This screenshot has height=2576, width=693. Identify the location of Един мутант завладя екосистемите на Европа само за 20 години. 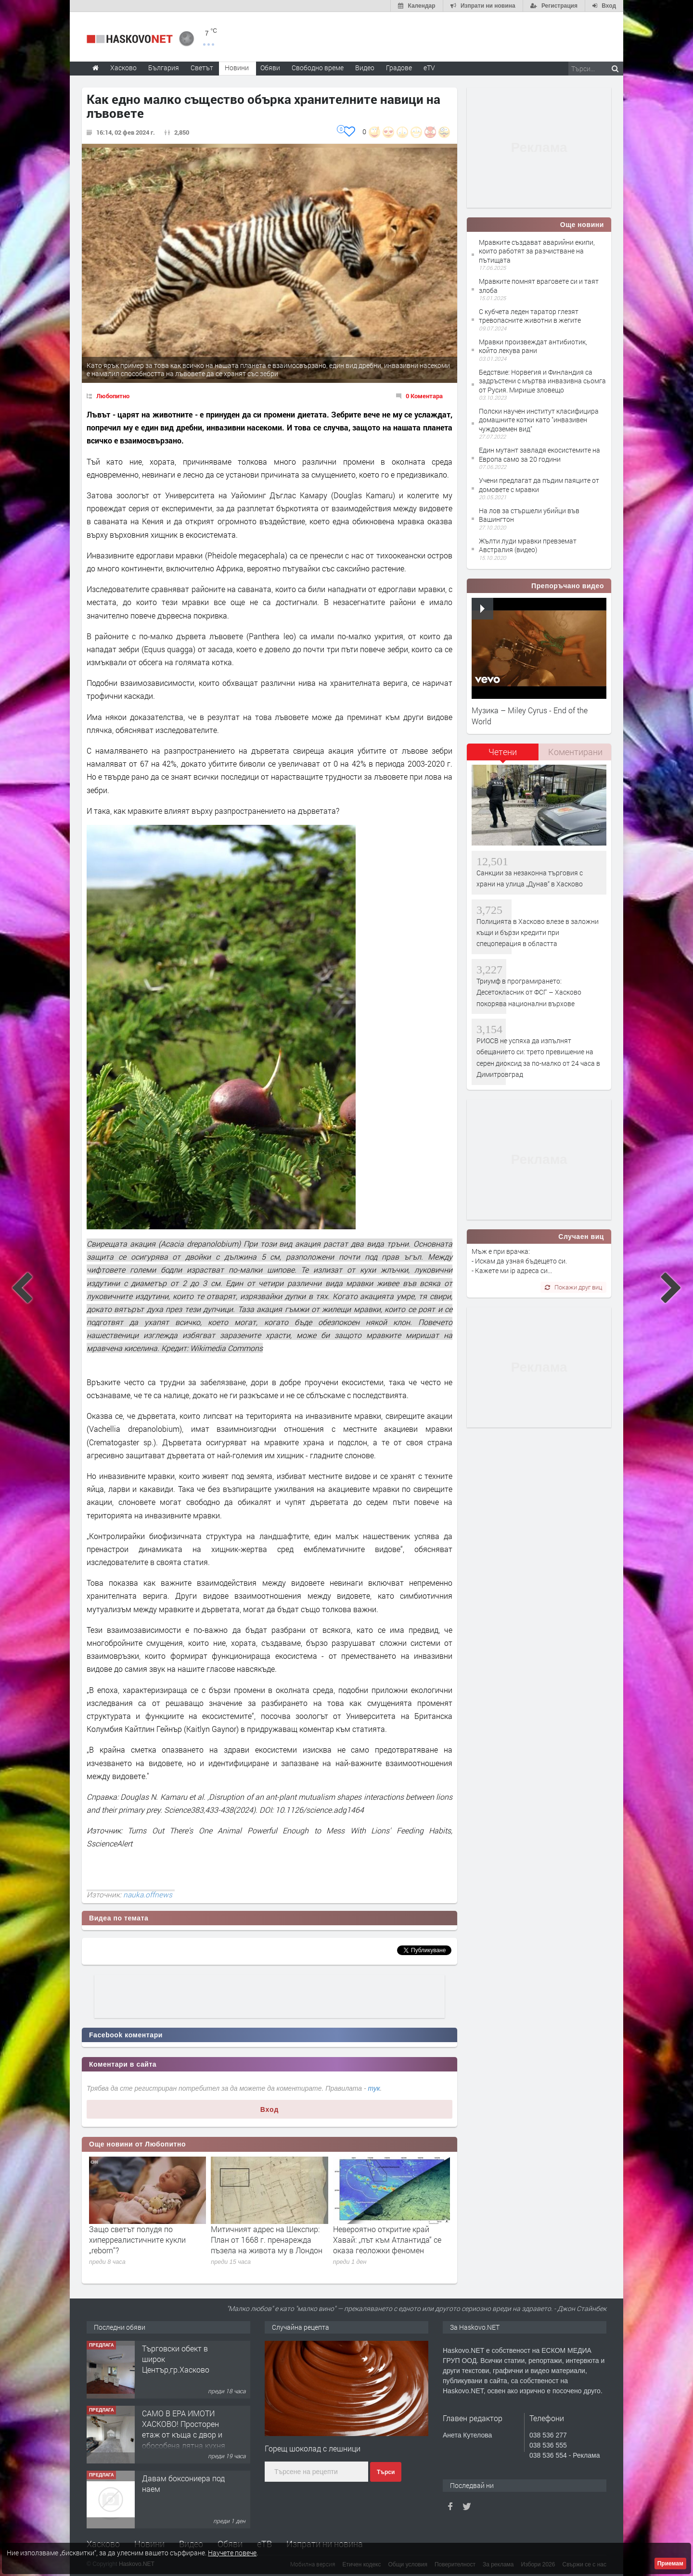
(539, 454).